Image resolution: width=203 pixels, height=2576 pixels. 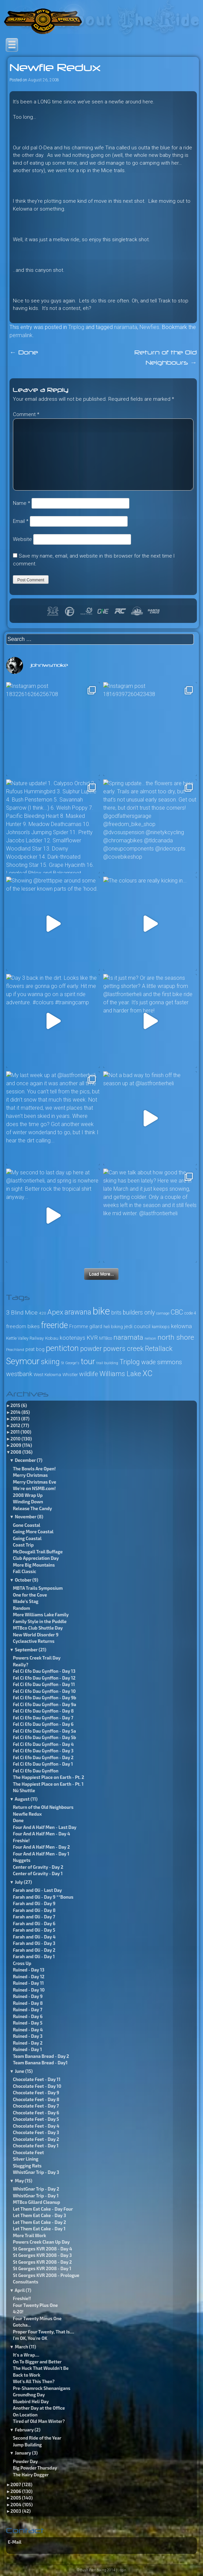 I want to click on Farah and Oli - Day 1, so click(x=34, y=1956).